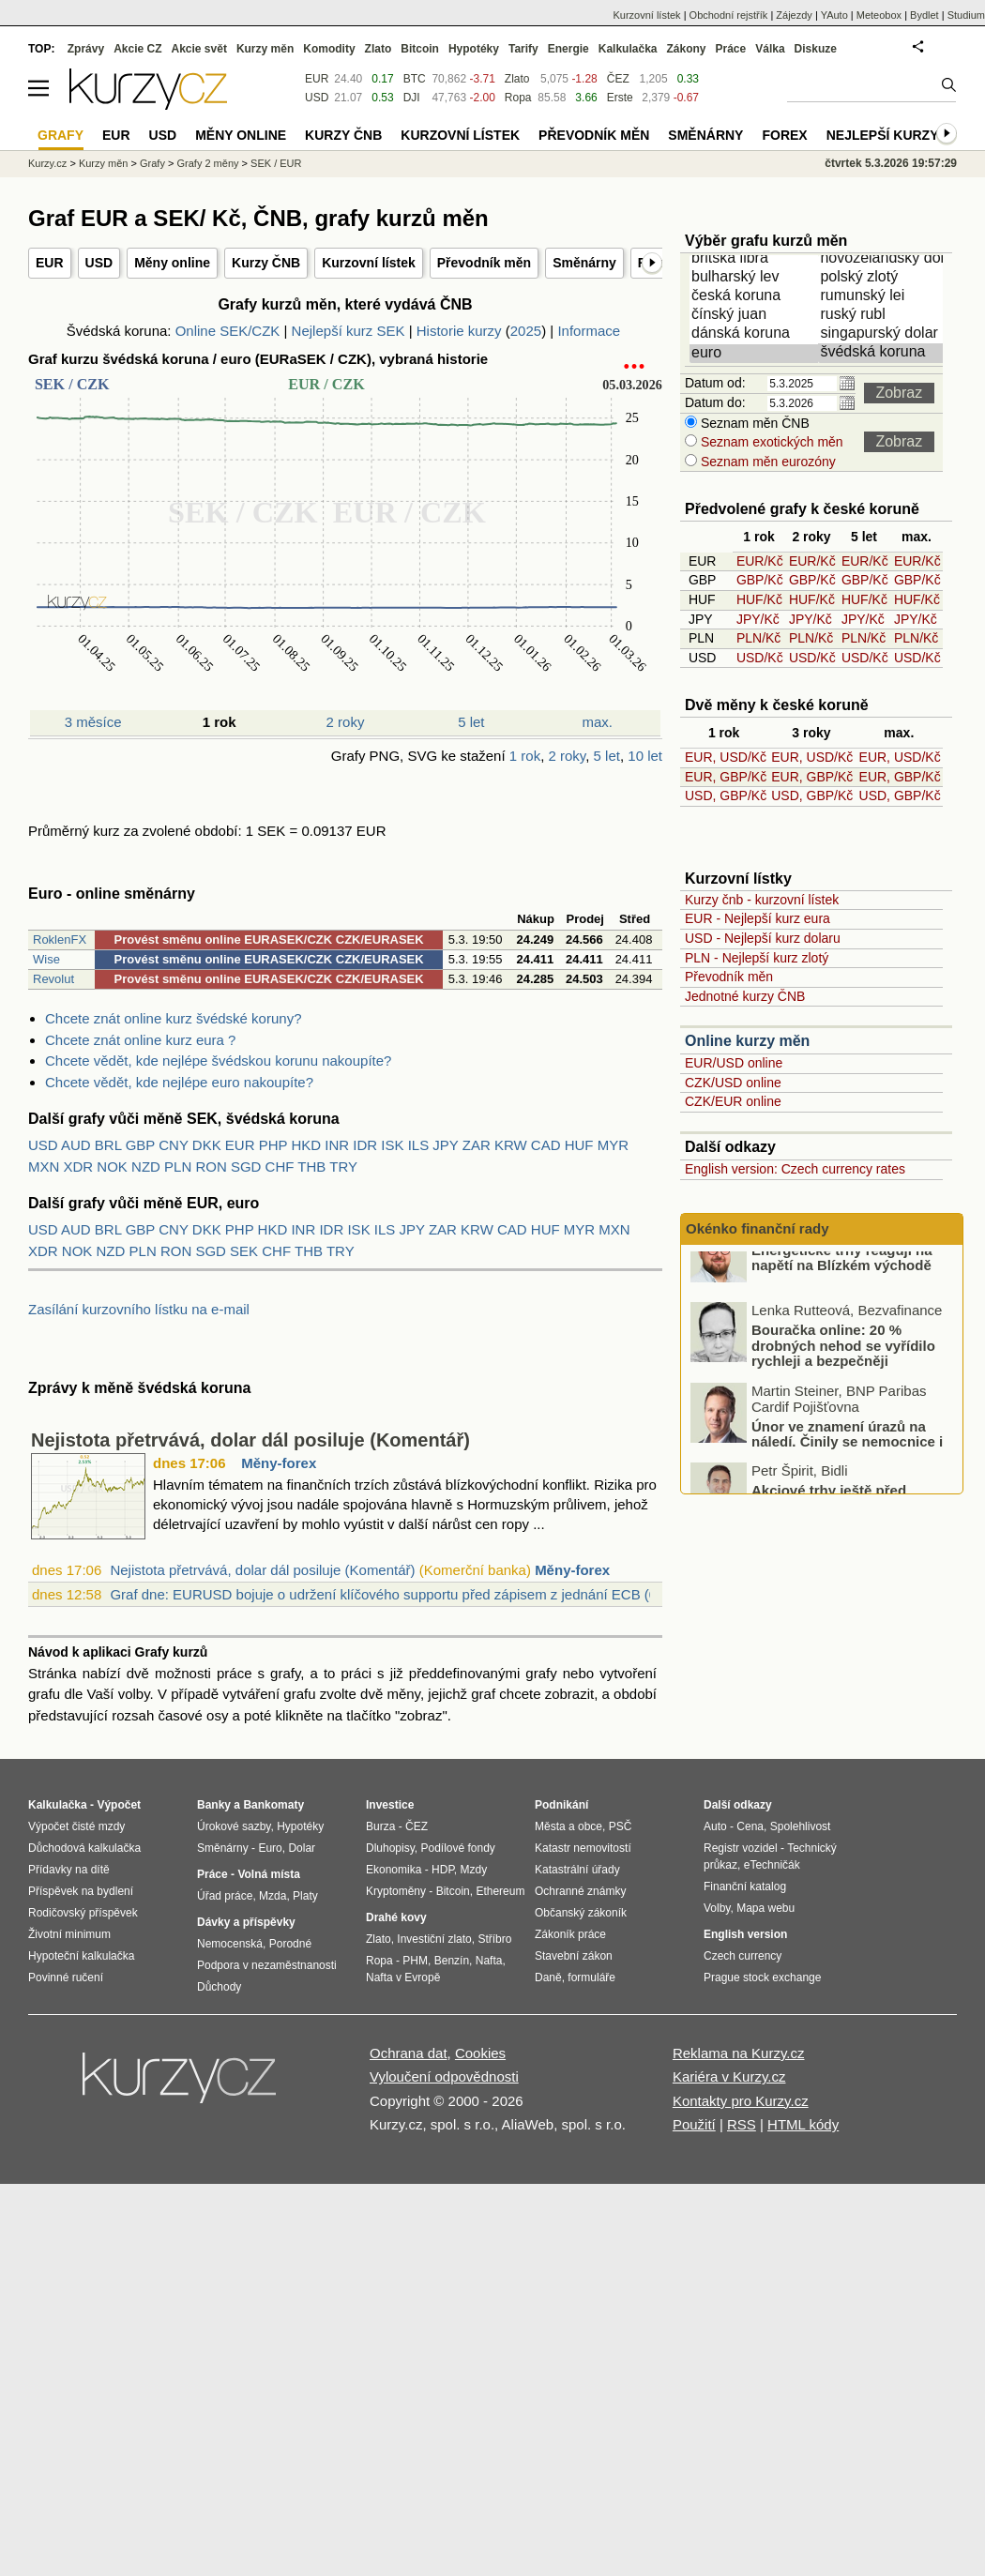 This screenshot has width=985, height=2576. What do you see at coordinates (765, 1908) in the screenshot?
I see `Mapa webu` at bounding box center [765, 1908].